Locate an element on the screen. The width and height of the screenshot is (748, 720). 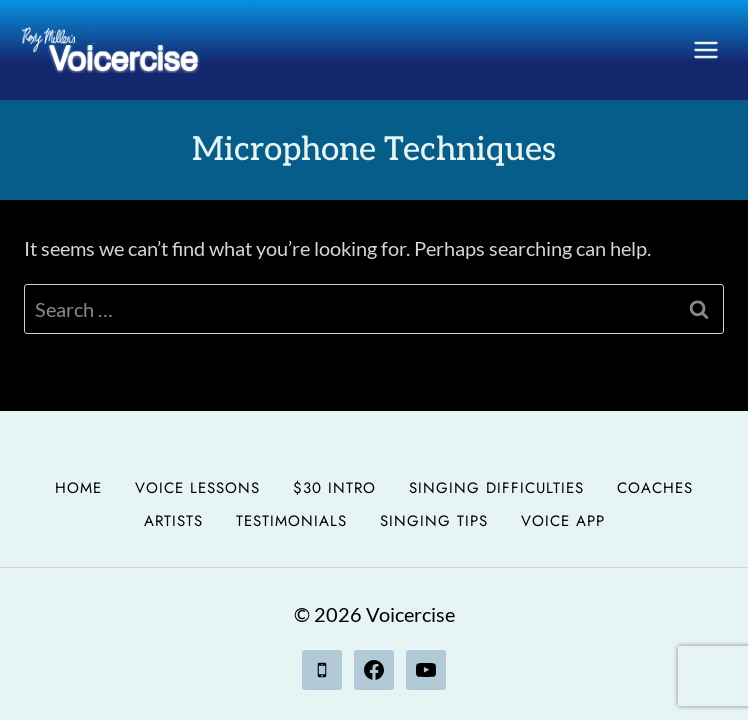
Coaches is located at coordinates (655, 488).